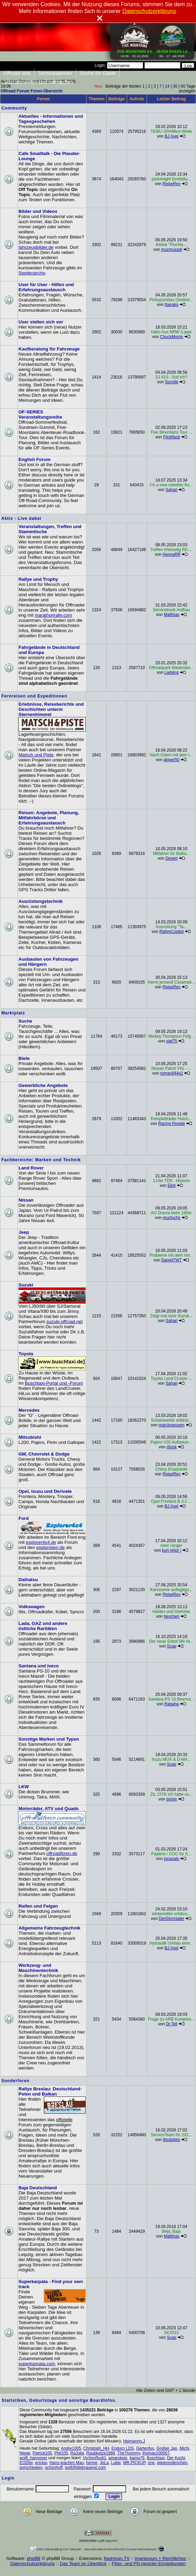 The width and height of the screenshot is (196, 2576). What do you see at coordinates (155, 2453) in the screenshot?
I see `thomas100567` at bounding box center [155, 2453].